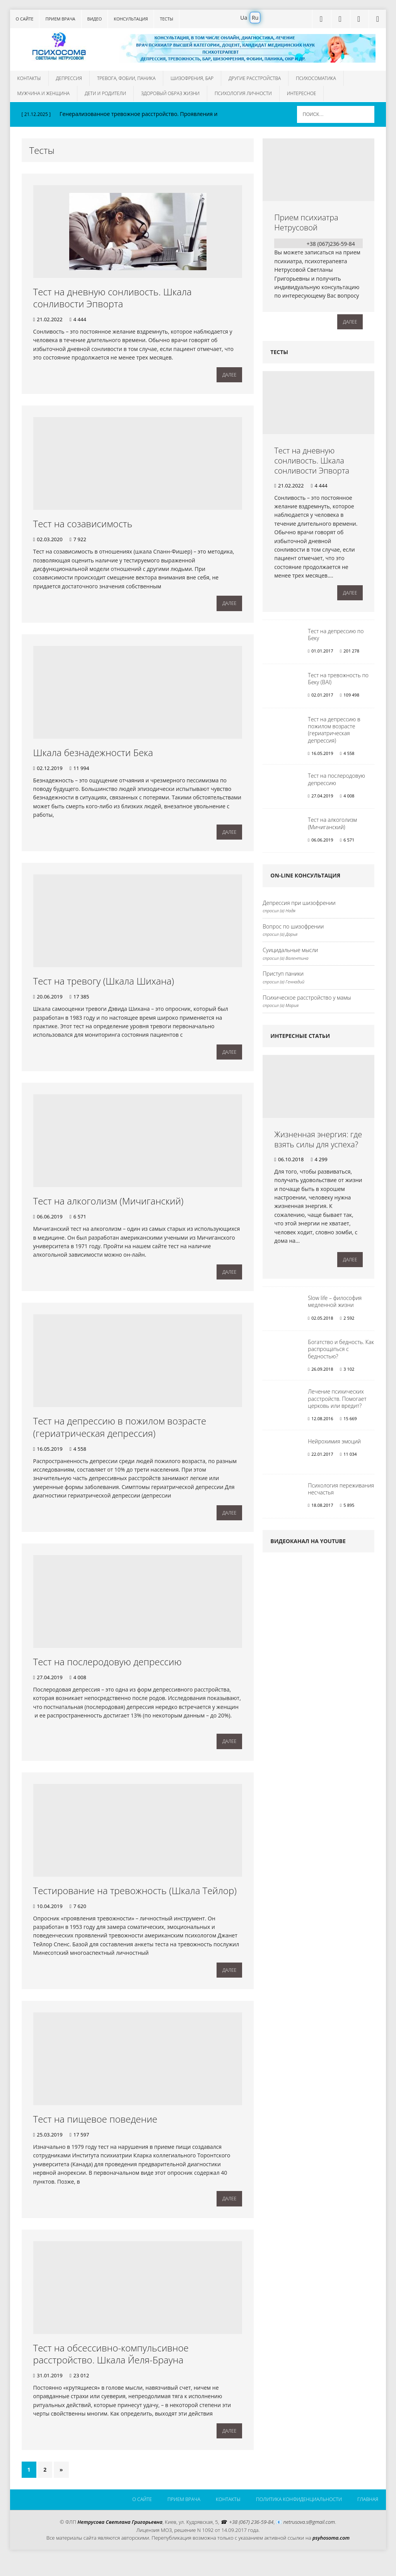 The height and width of the screenshot is (2576, 396). What do you see at coordinates (306, 222) in the screenshot?
I see `Прием психиатра Нетрусовой` at bounding box center [306, 222].